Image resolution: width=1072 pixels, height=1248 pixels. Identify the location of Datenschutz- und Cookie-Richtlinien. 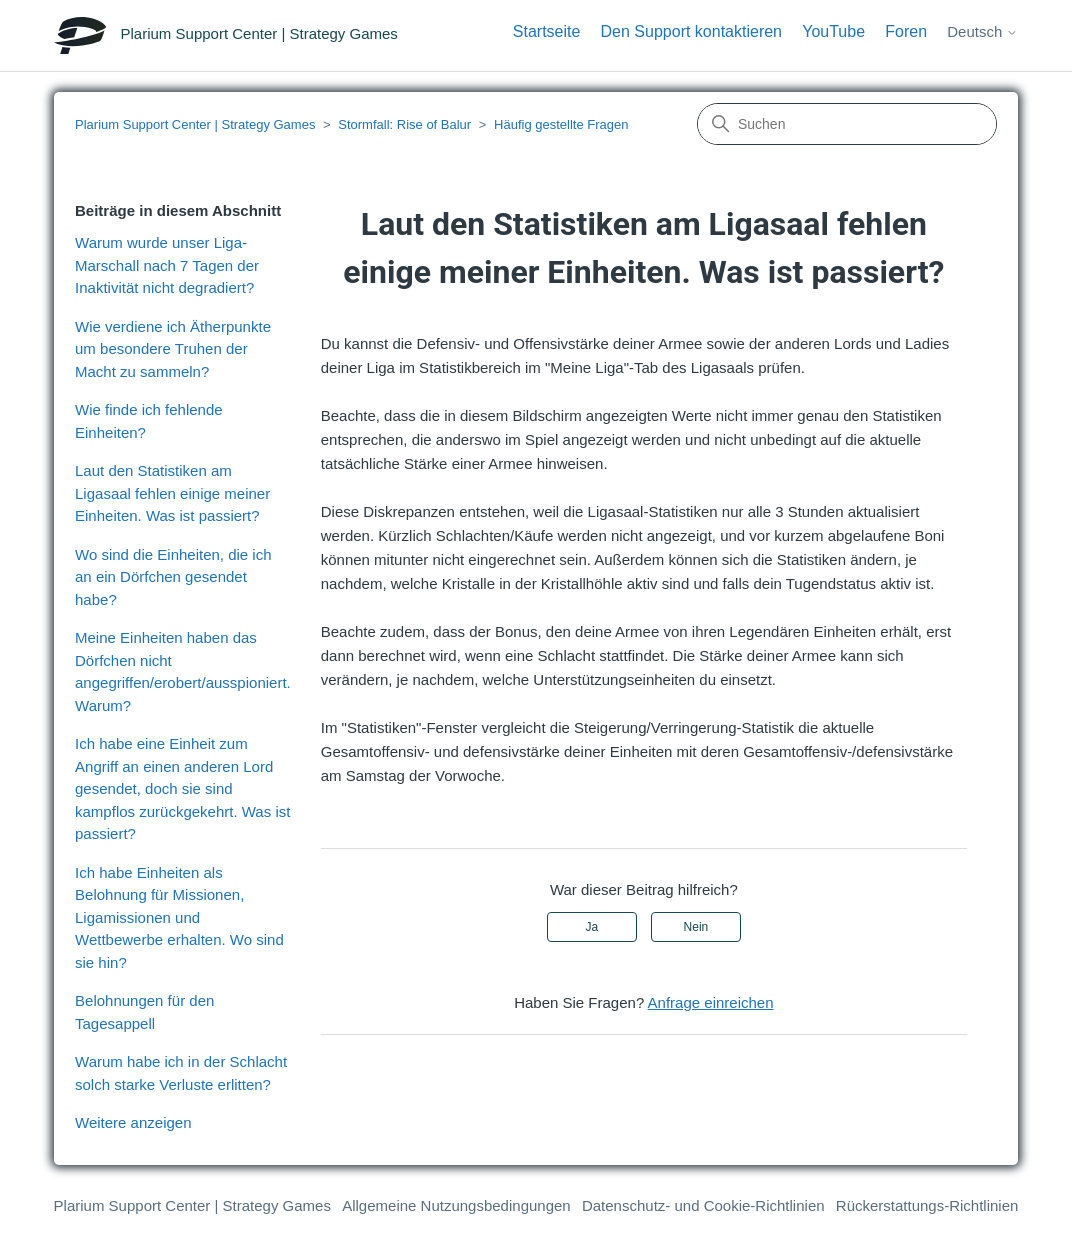
(703, 1205).